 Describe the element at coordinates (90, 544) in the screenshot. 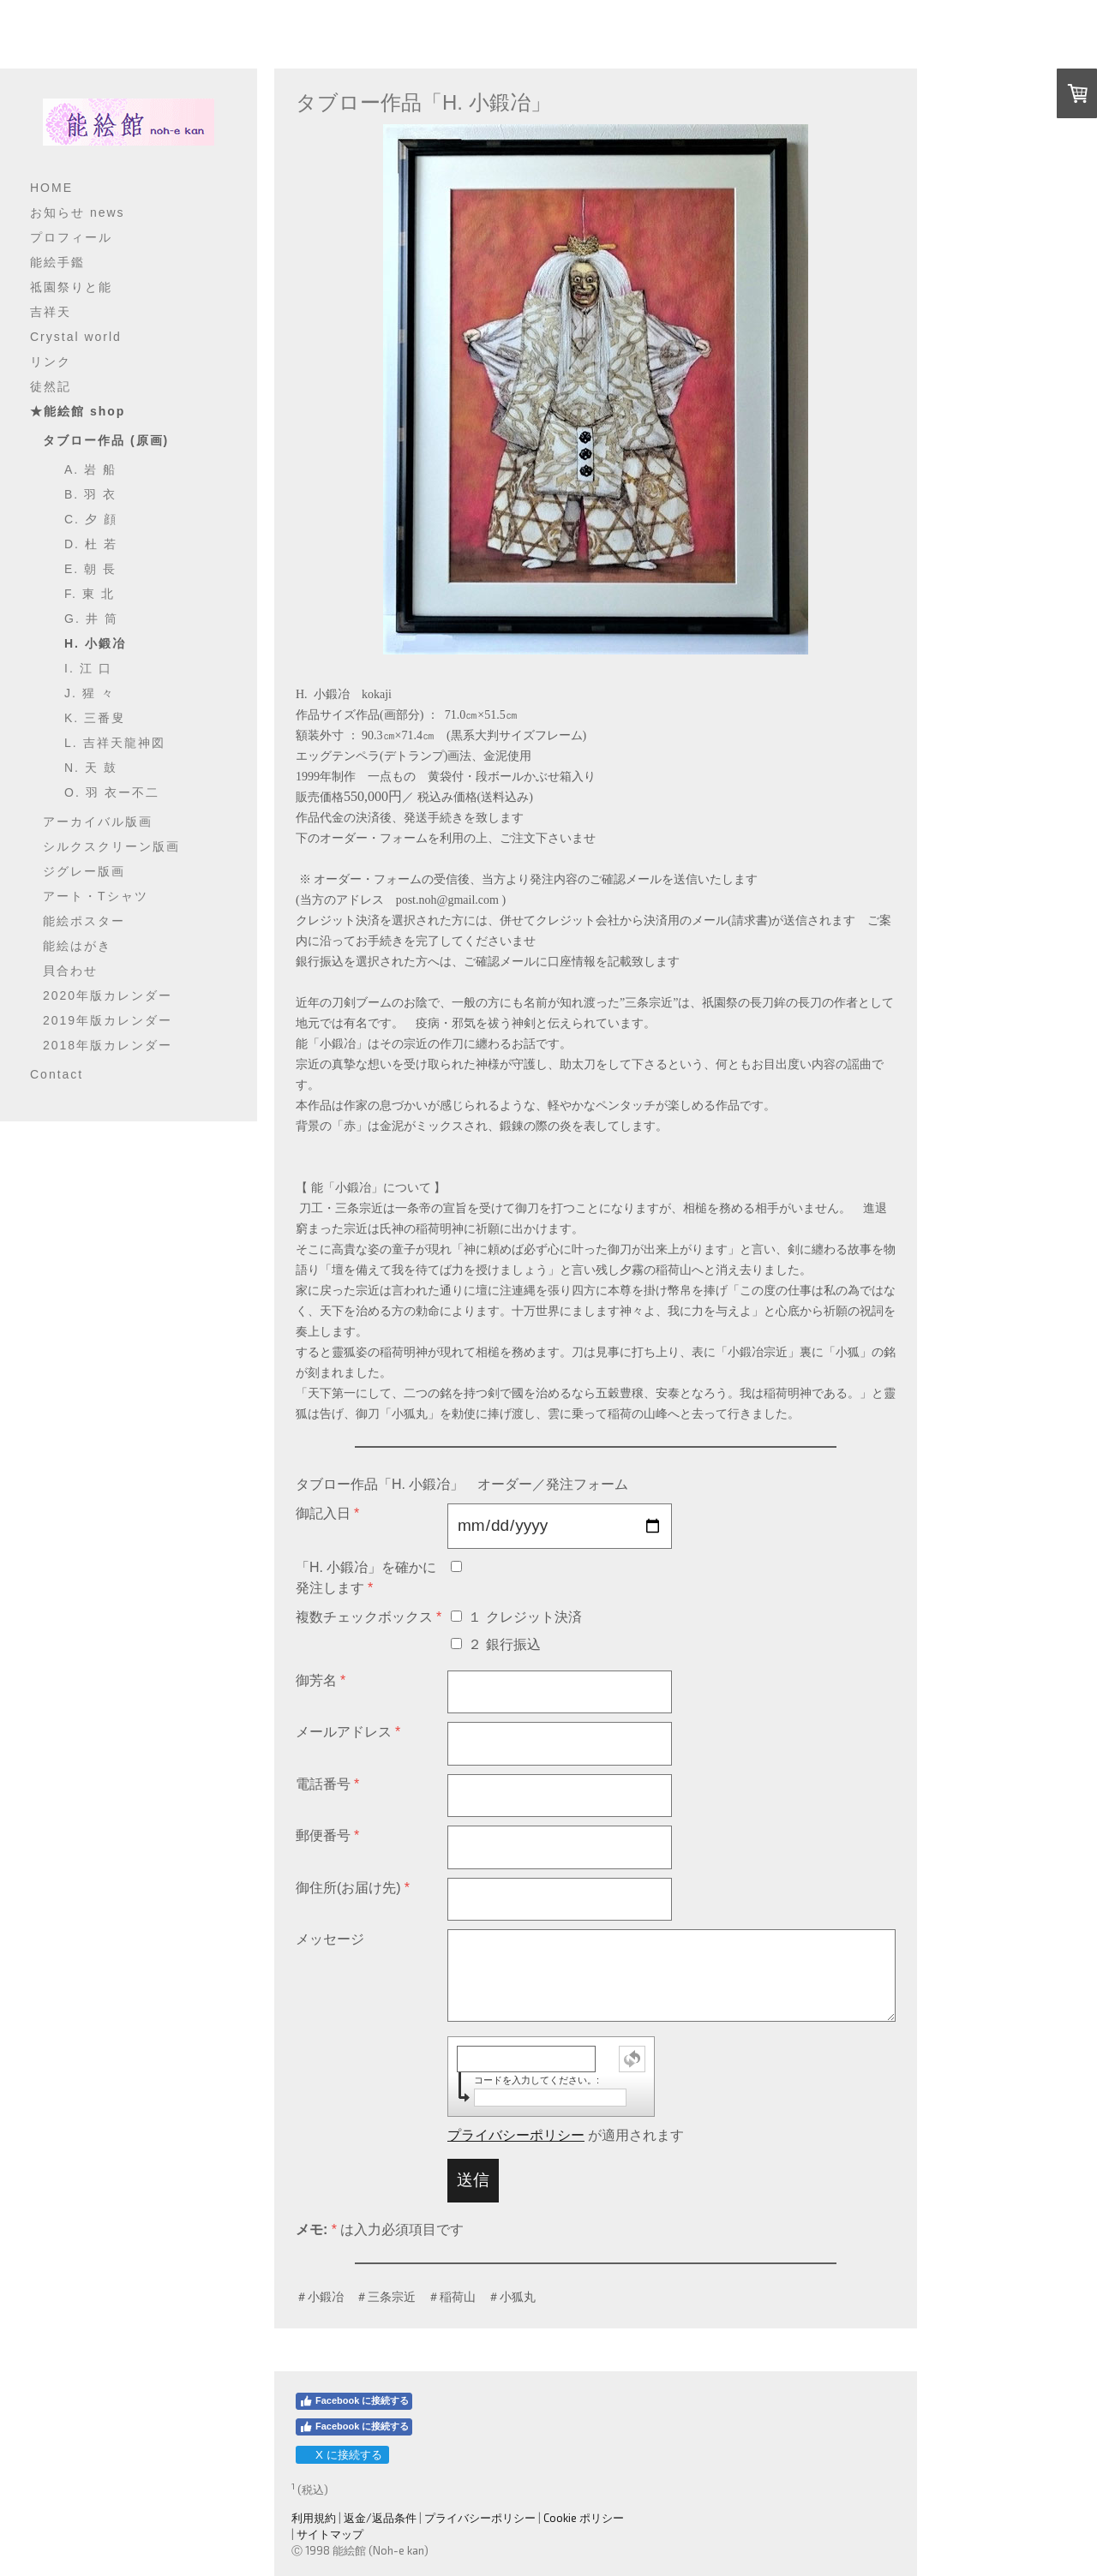

I see `D. 杜 若` at that location.